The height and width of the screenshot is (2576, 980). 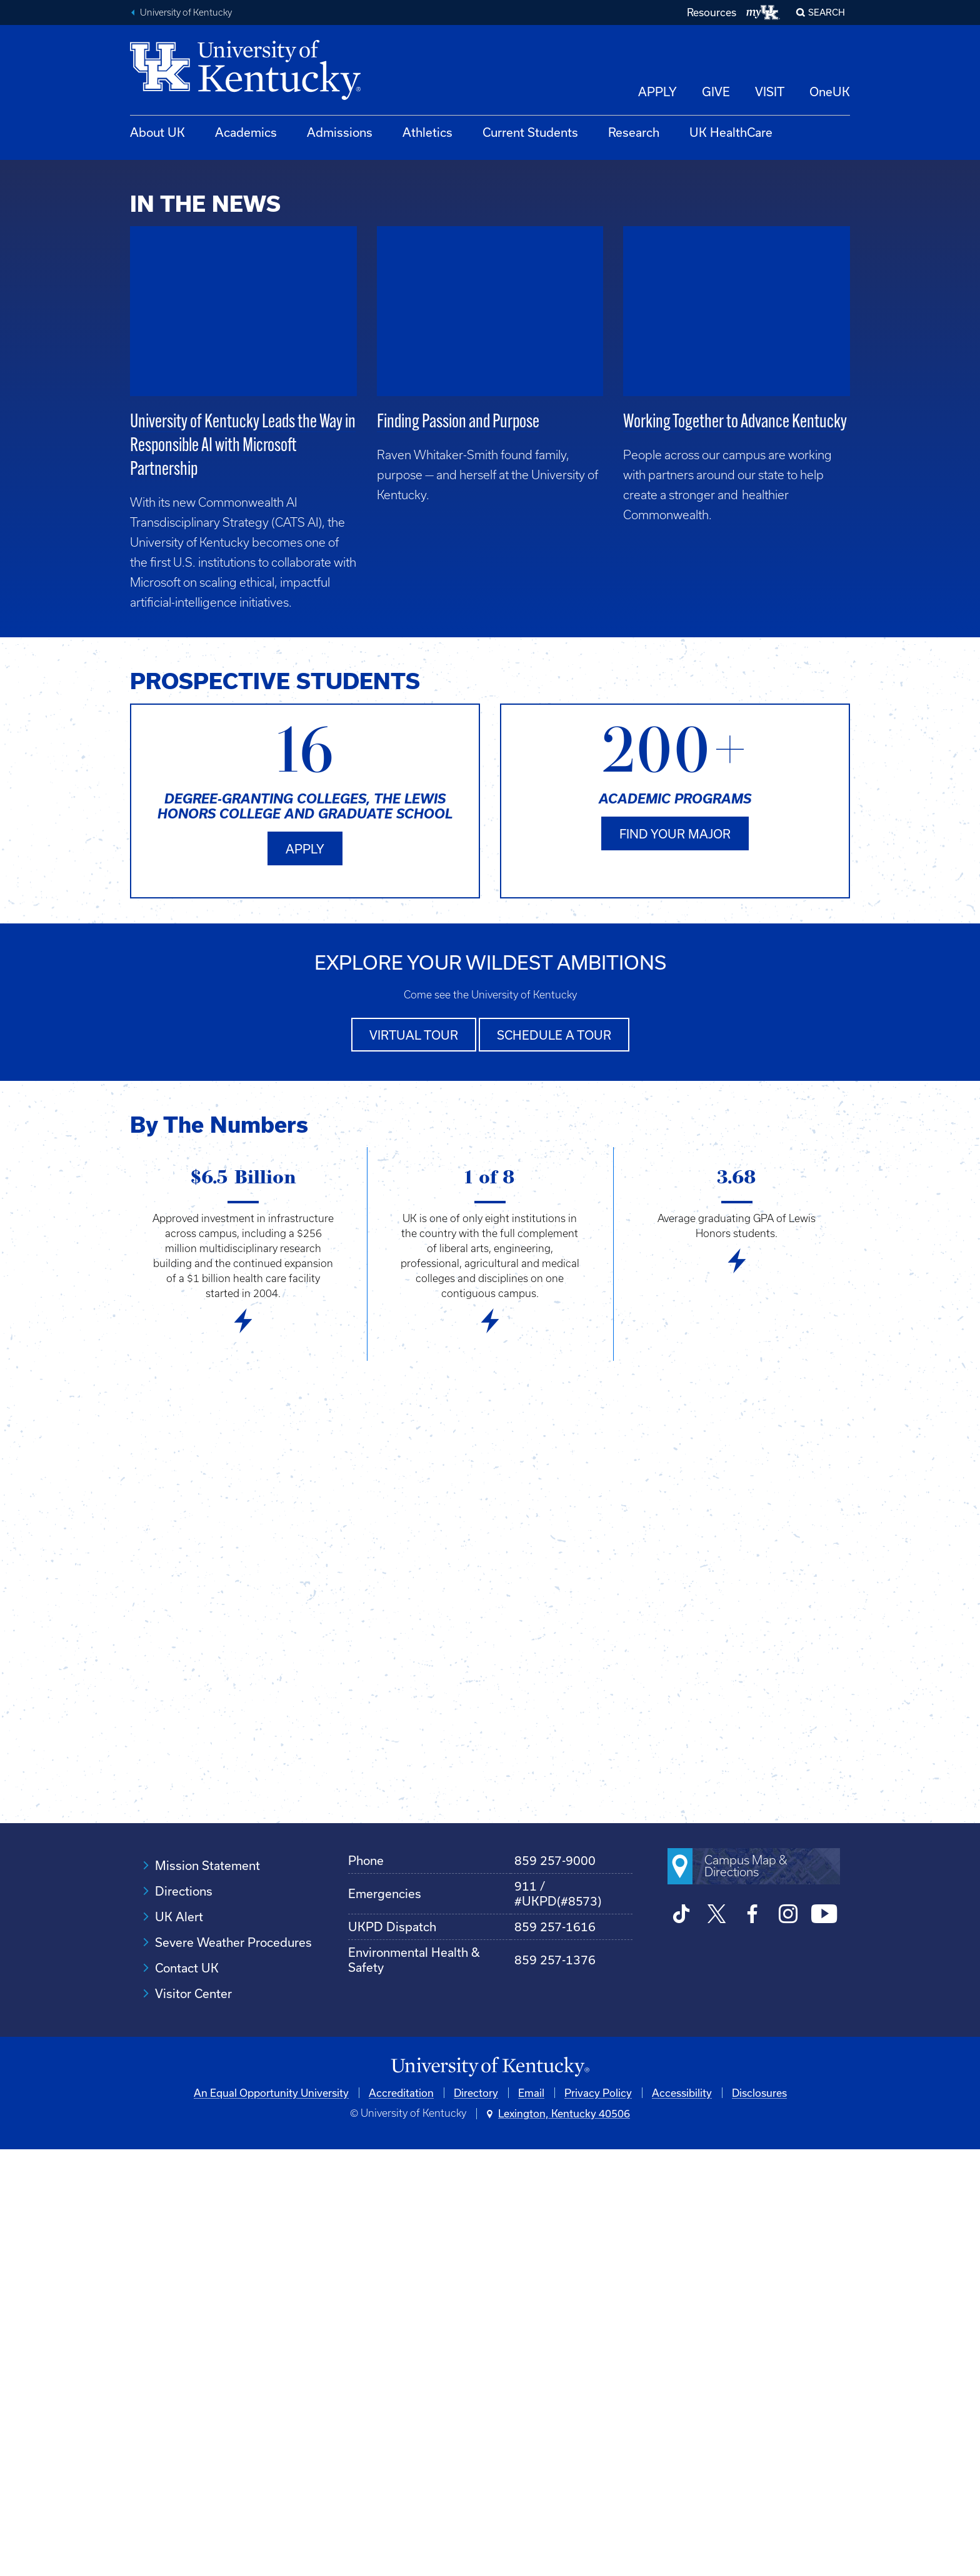 What do you see at coordinates (554, 1462) in the screenshot?
I see `Schedule a tour` at bounding box center [554, 1462].